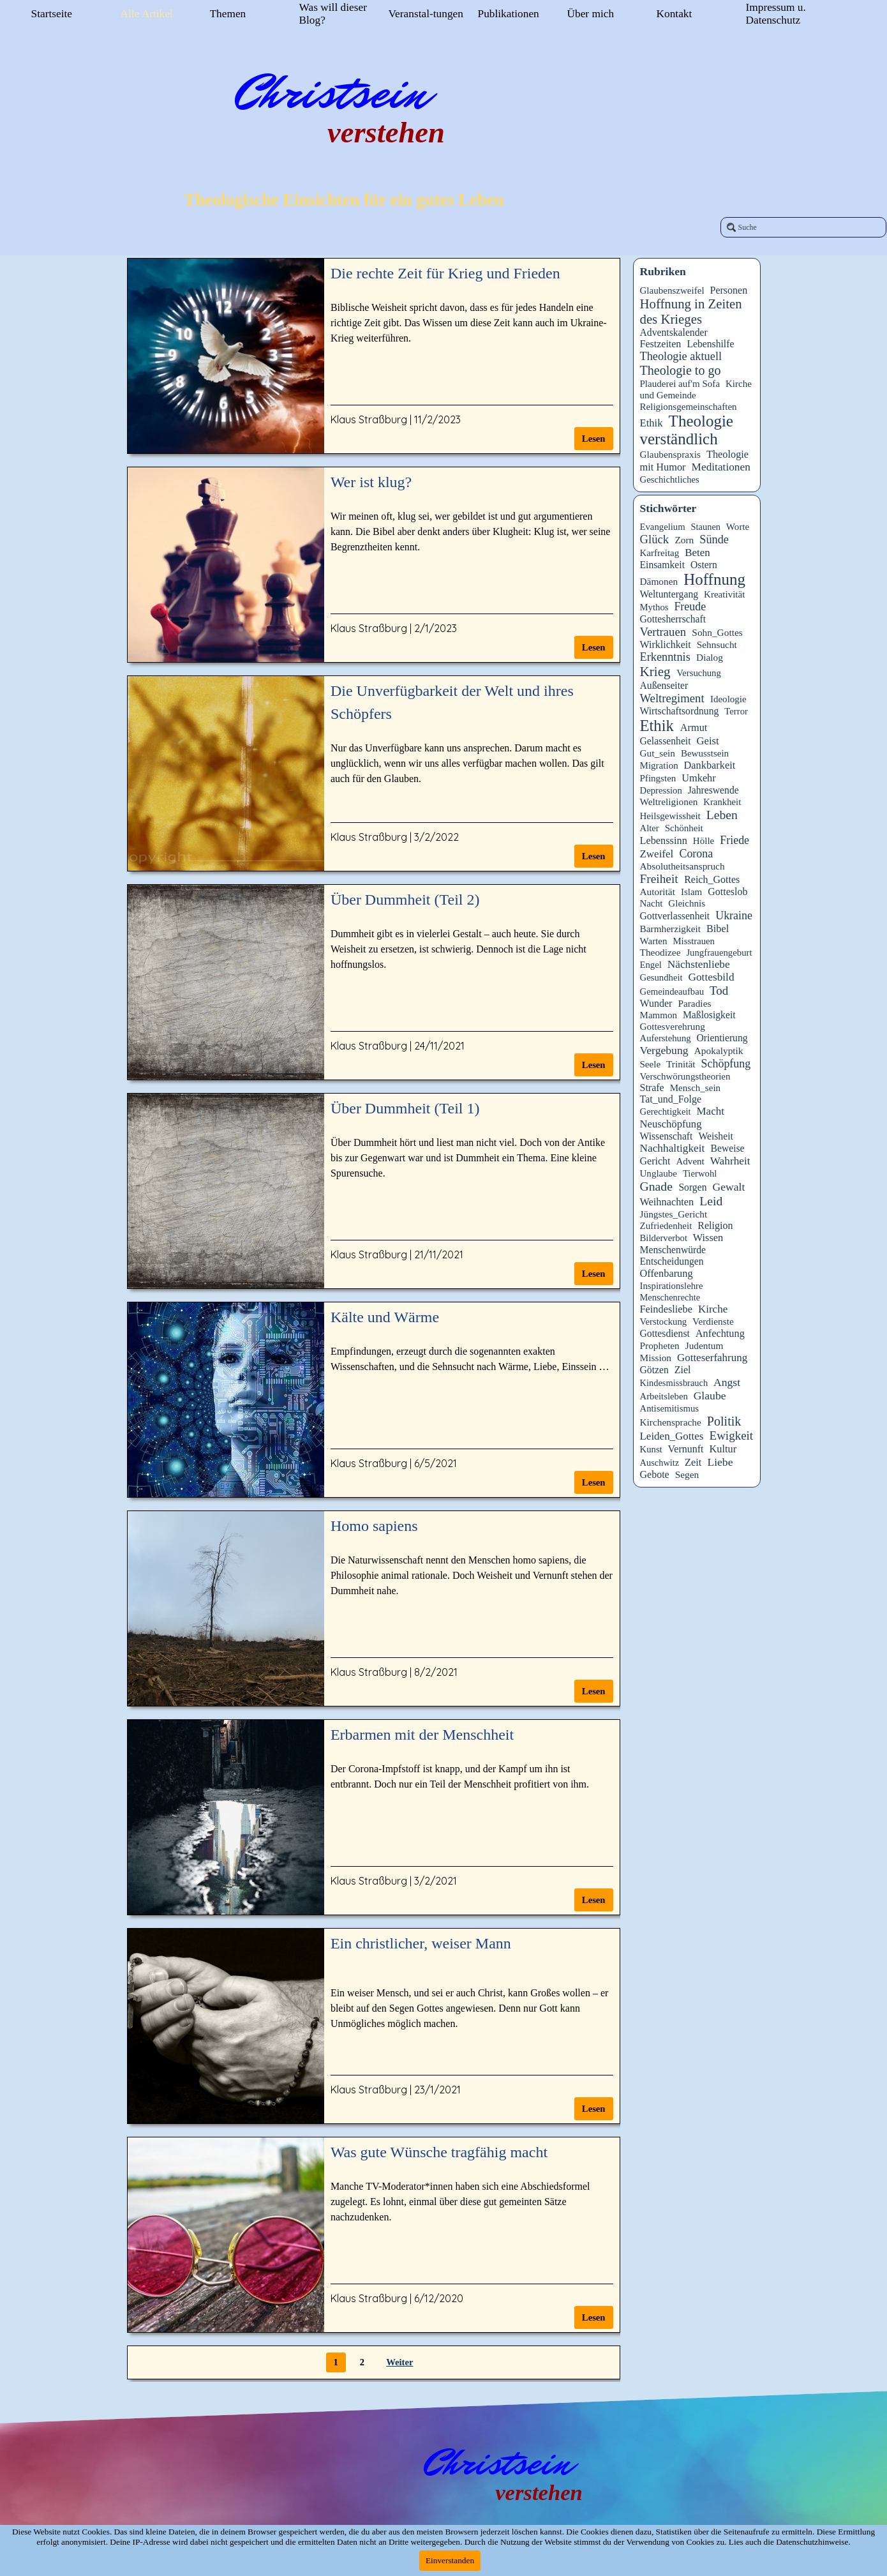 This screenshot has width=887, height=2576. I want to click on Unglaube, so click(659, 1173).